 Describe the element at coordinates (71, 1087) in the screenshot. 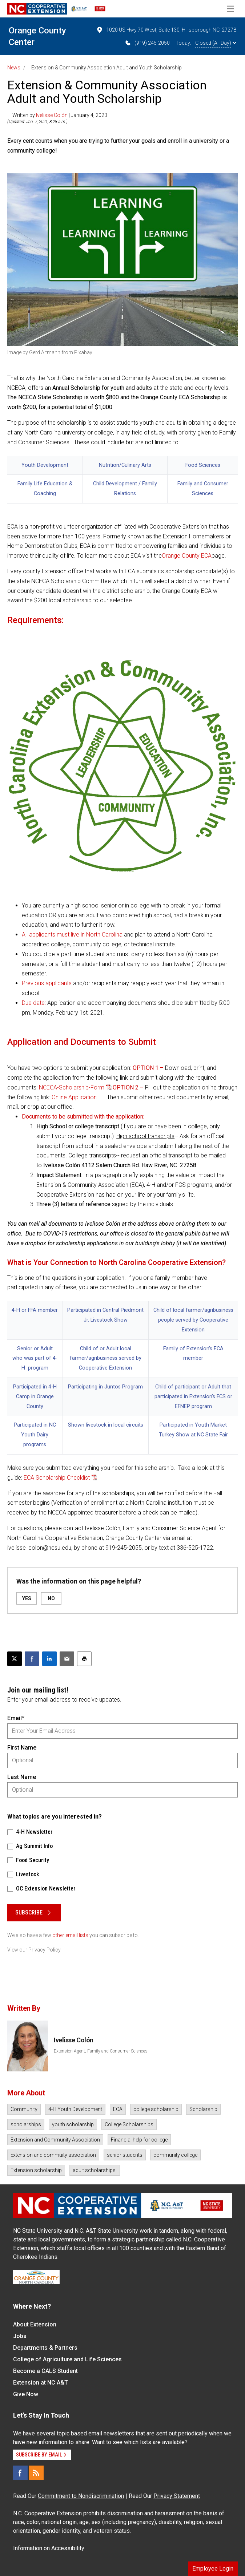

I see `NCECA-Scholarship-Form` at that location.